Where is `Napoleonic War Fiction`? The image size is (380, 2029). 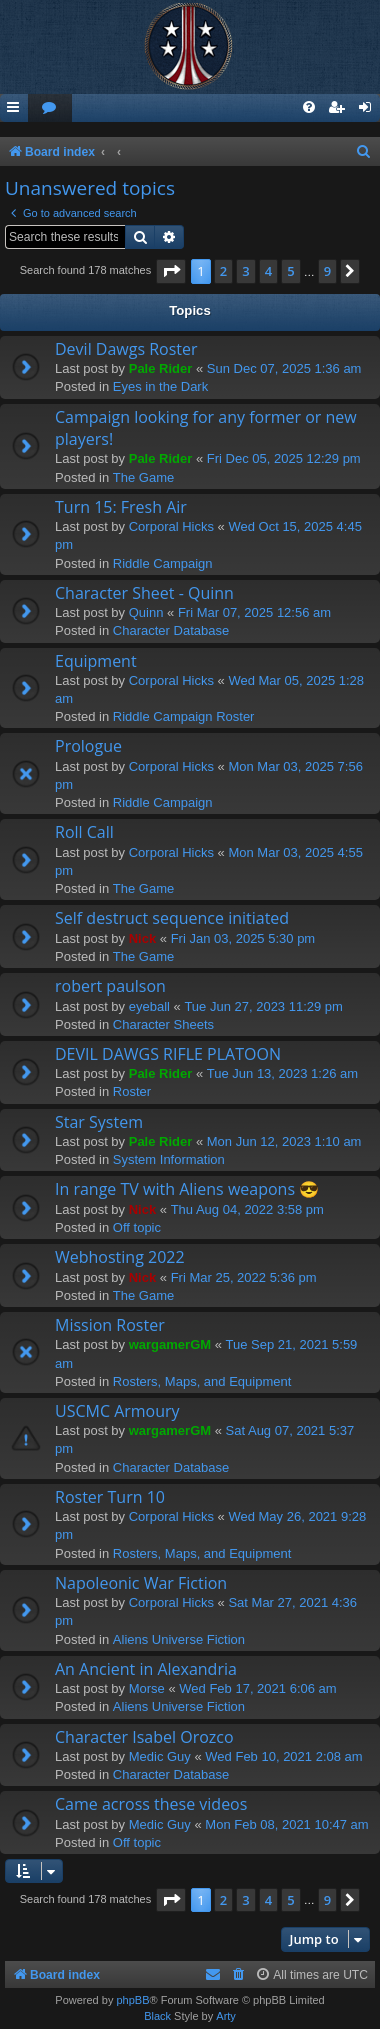 Napoleonic War Fiction is located at coordinates (141, 1583).